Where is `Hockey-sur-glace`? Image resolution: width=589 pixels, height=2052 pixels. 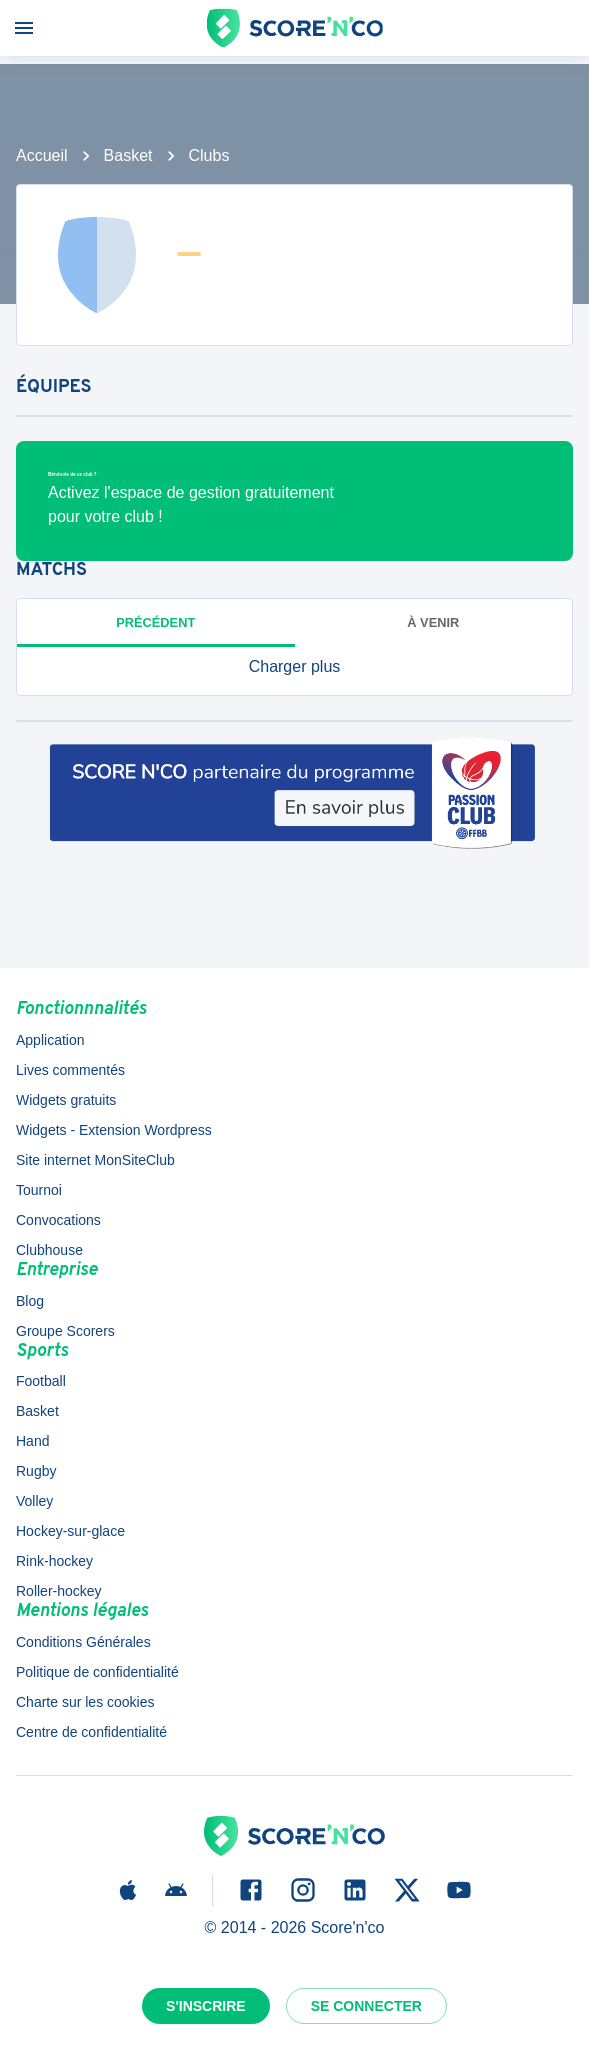
Hockey-sur-glace is located at coordinates (70, 1531).